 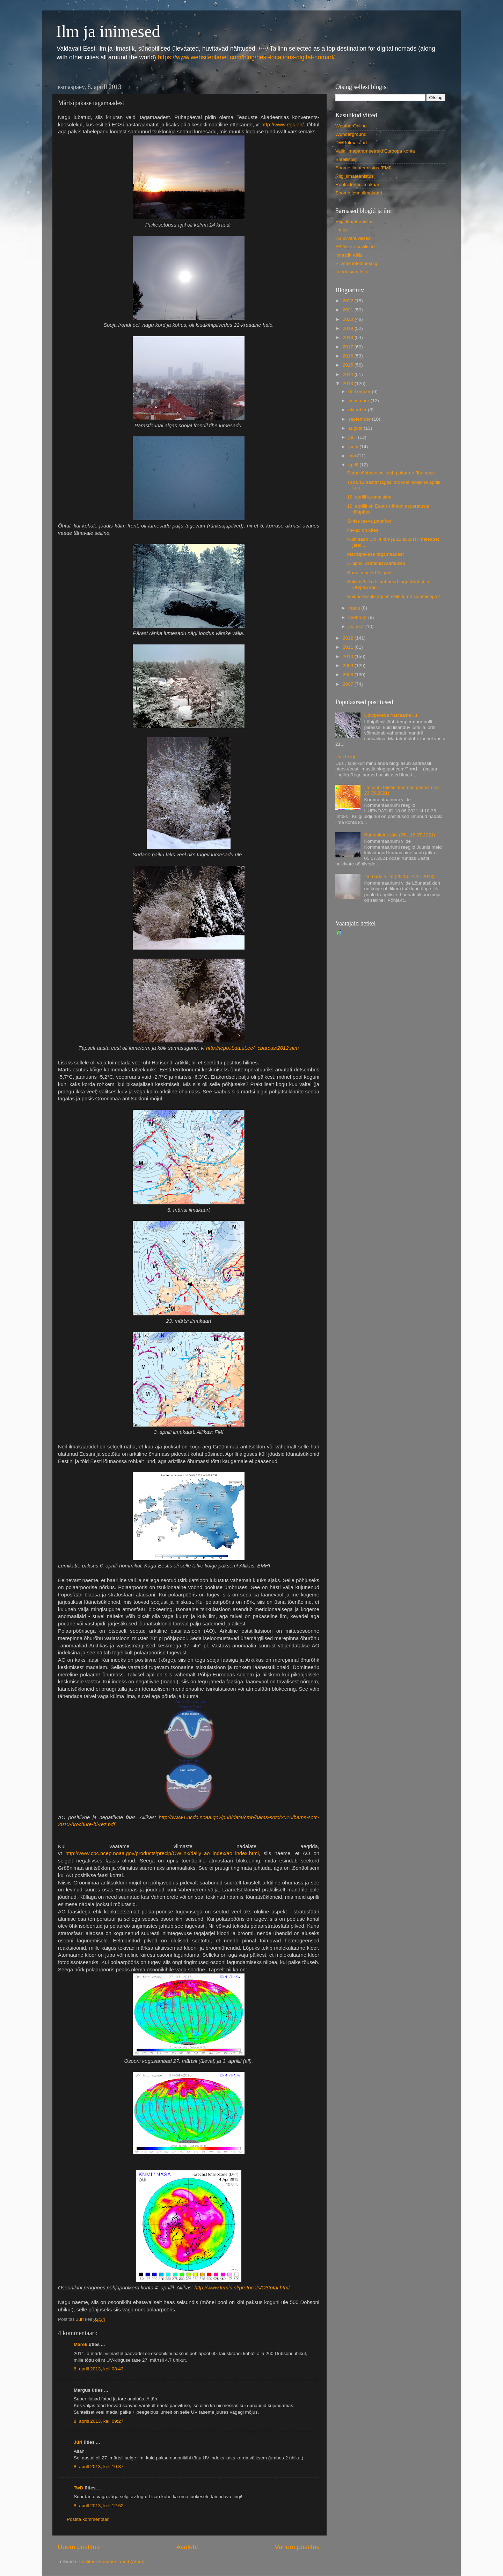 What do you see at coordinates (79, 2547) in the screenshot?
I see `Uuem postitus` at bounding box center [79, 2547].